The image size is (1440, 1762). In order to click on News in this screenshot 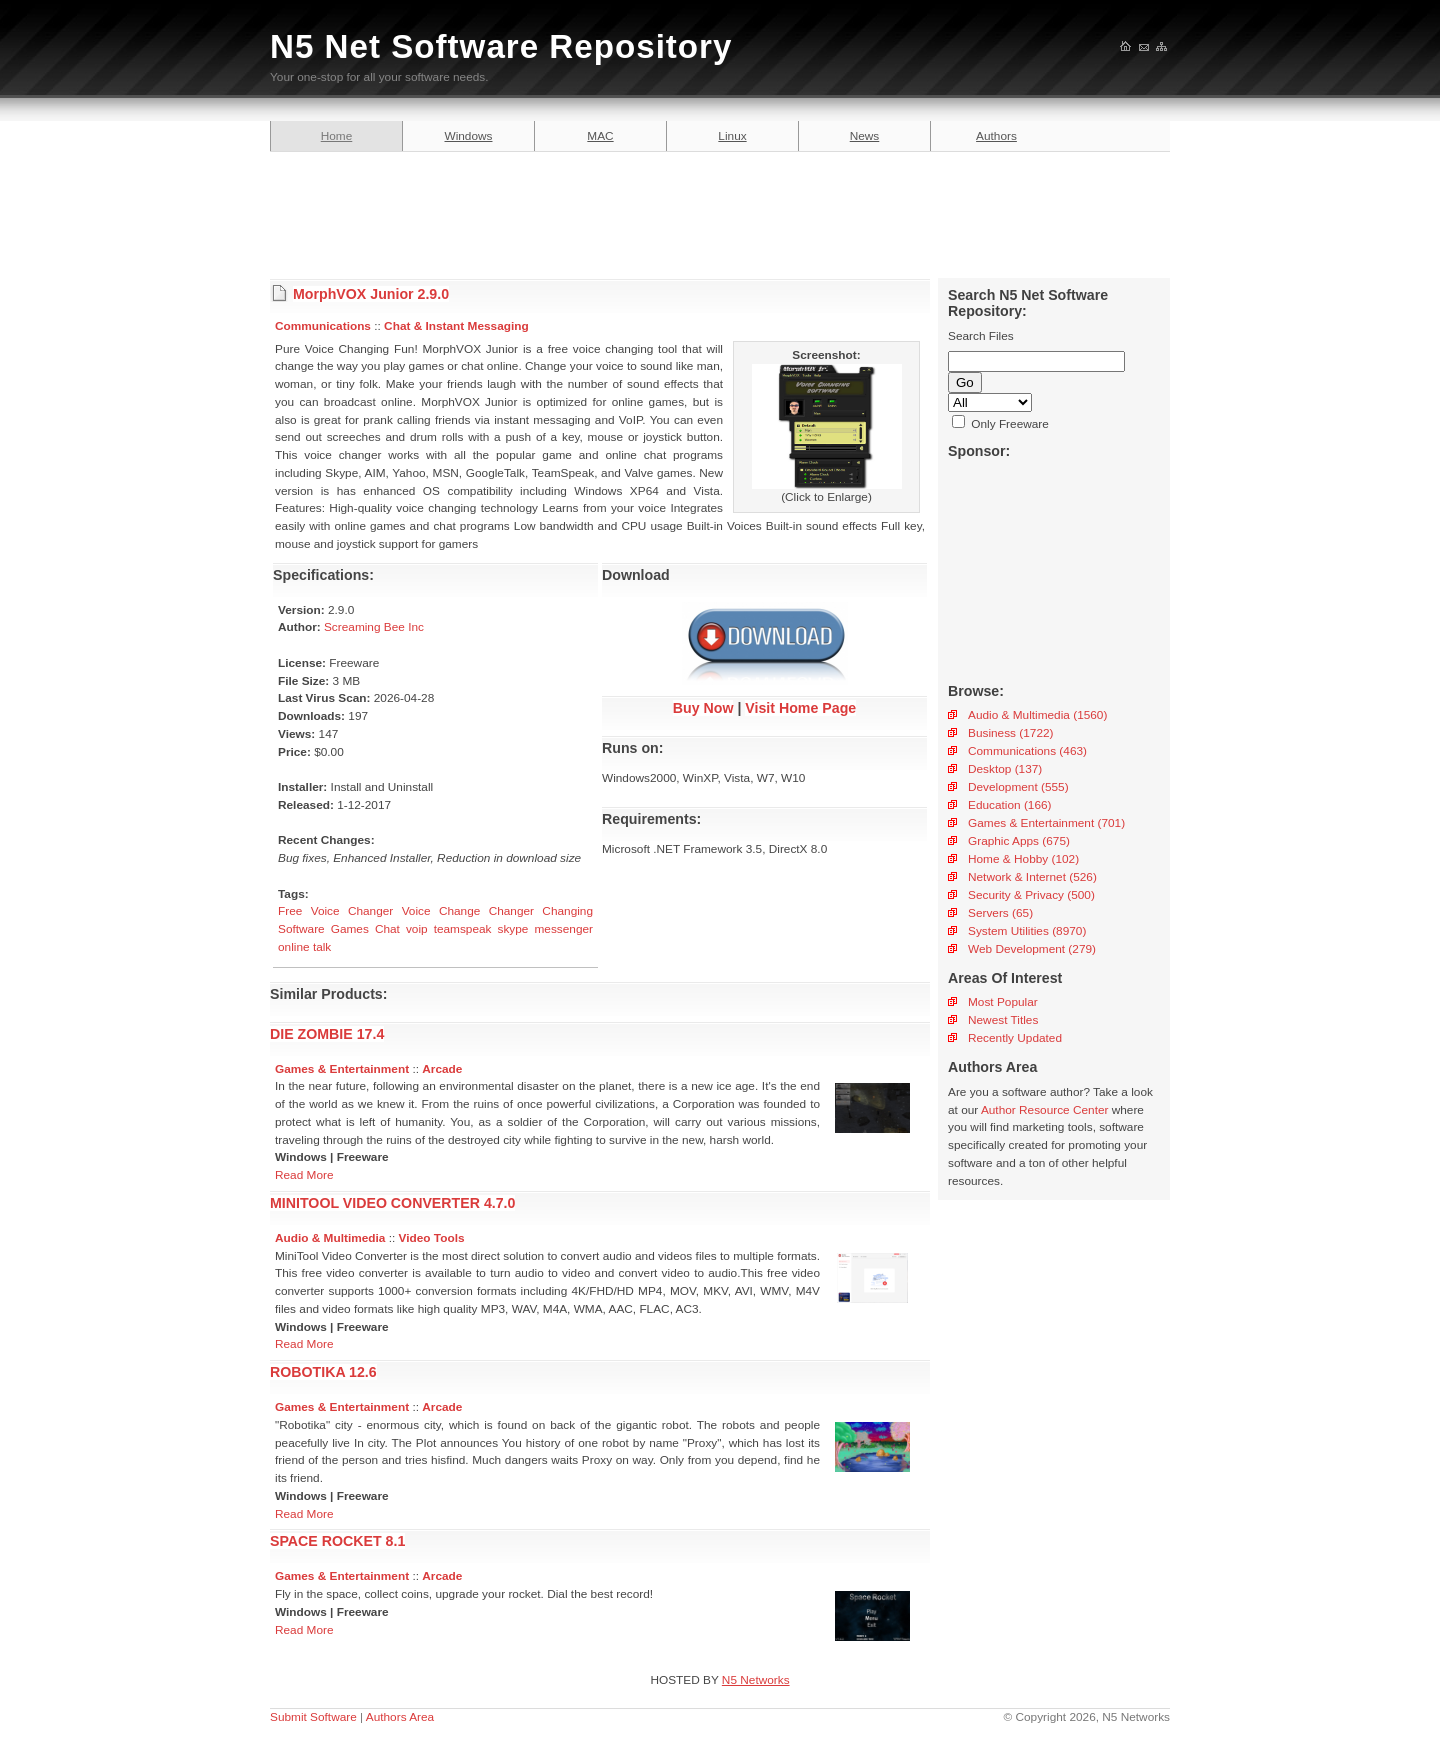, I will do `click(865, 136)`.